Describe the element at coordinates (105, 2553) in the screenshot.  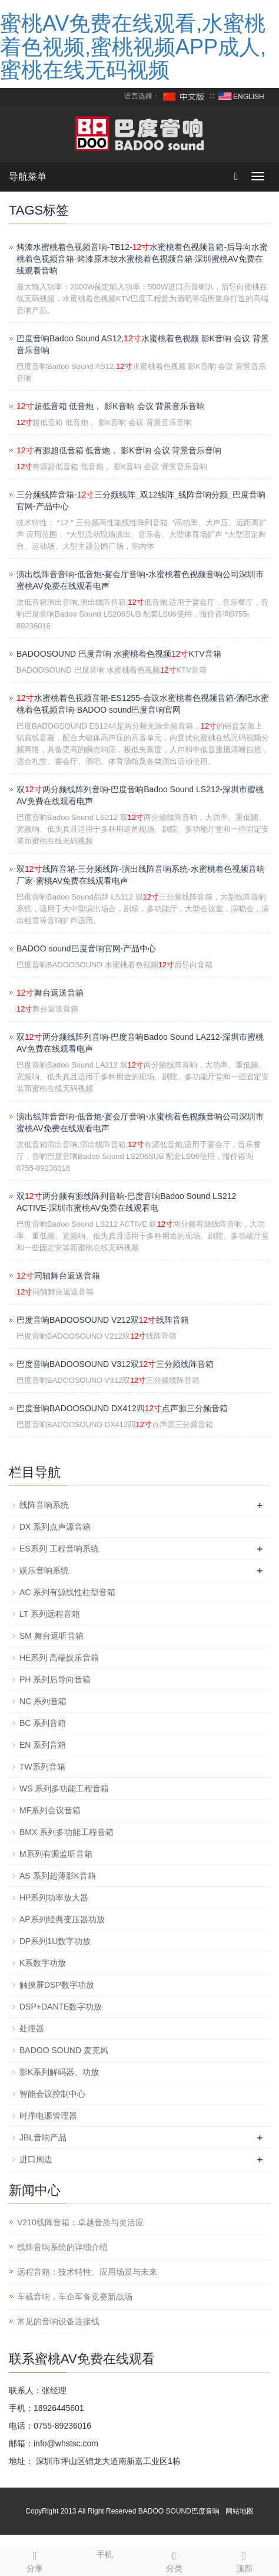
I see `手机` at that location.